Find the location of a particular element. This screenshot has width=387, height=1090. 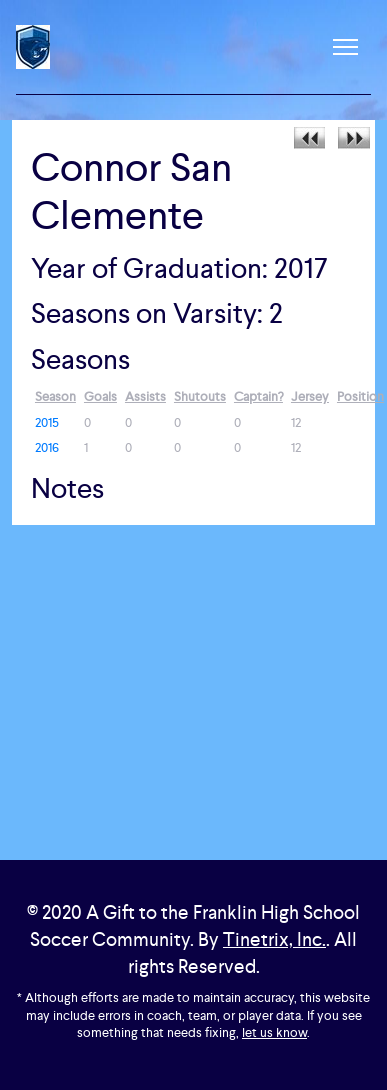

2015 is located at coordinates (47, 422).